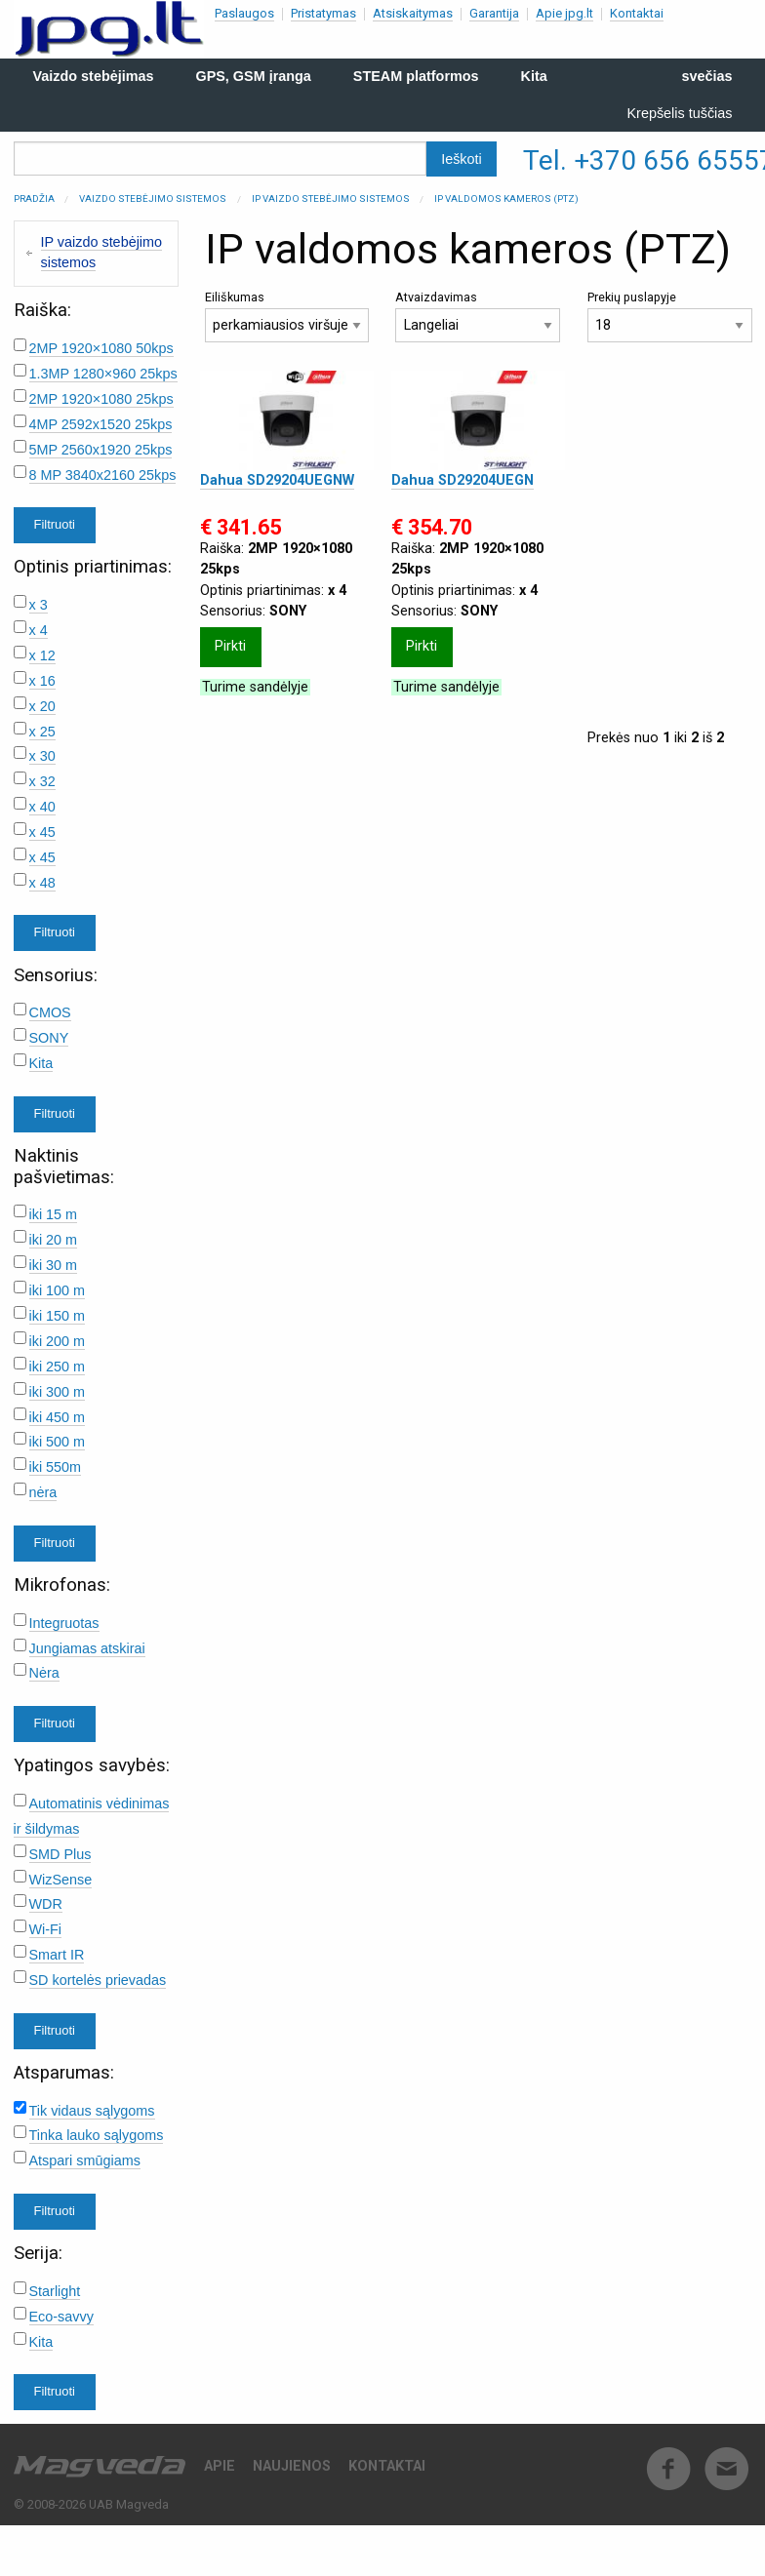 The height and width of the screenshot is (2576, 765). I want to click on WizSense, so click(61, 1879).